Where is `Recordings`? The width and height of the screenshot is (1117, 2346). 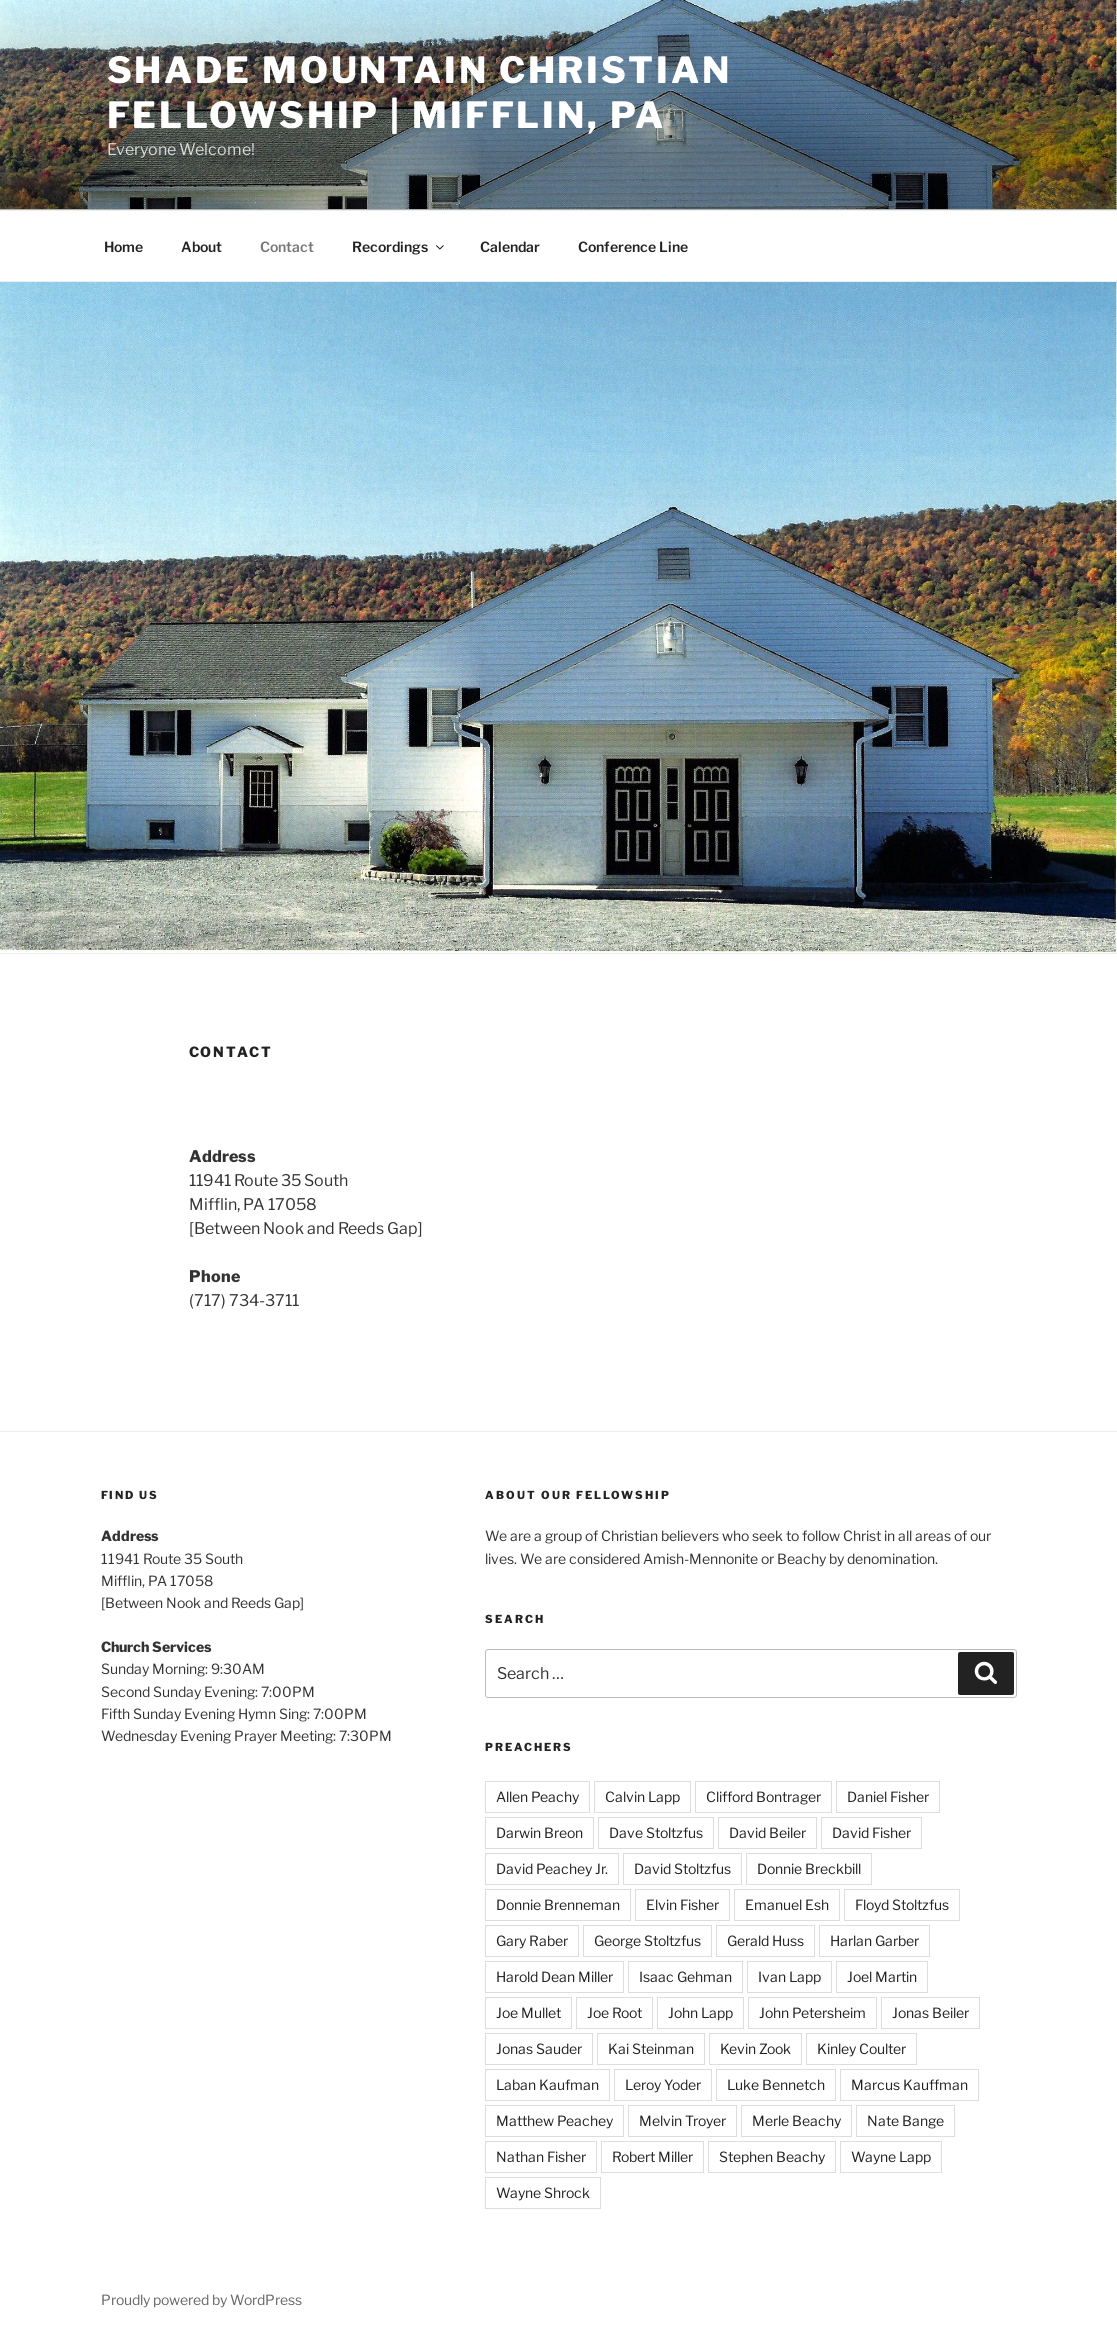
Recordings is located at coordinates (399, 246).